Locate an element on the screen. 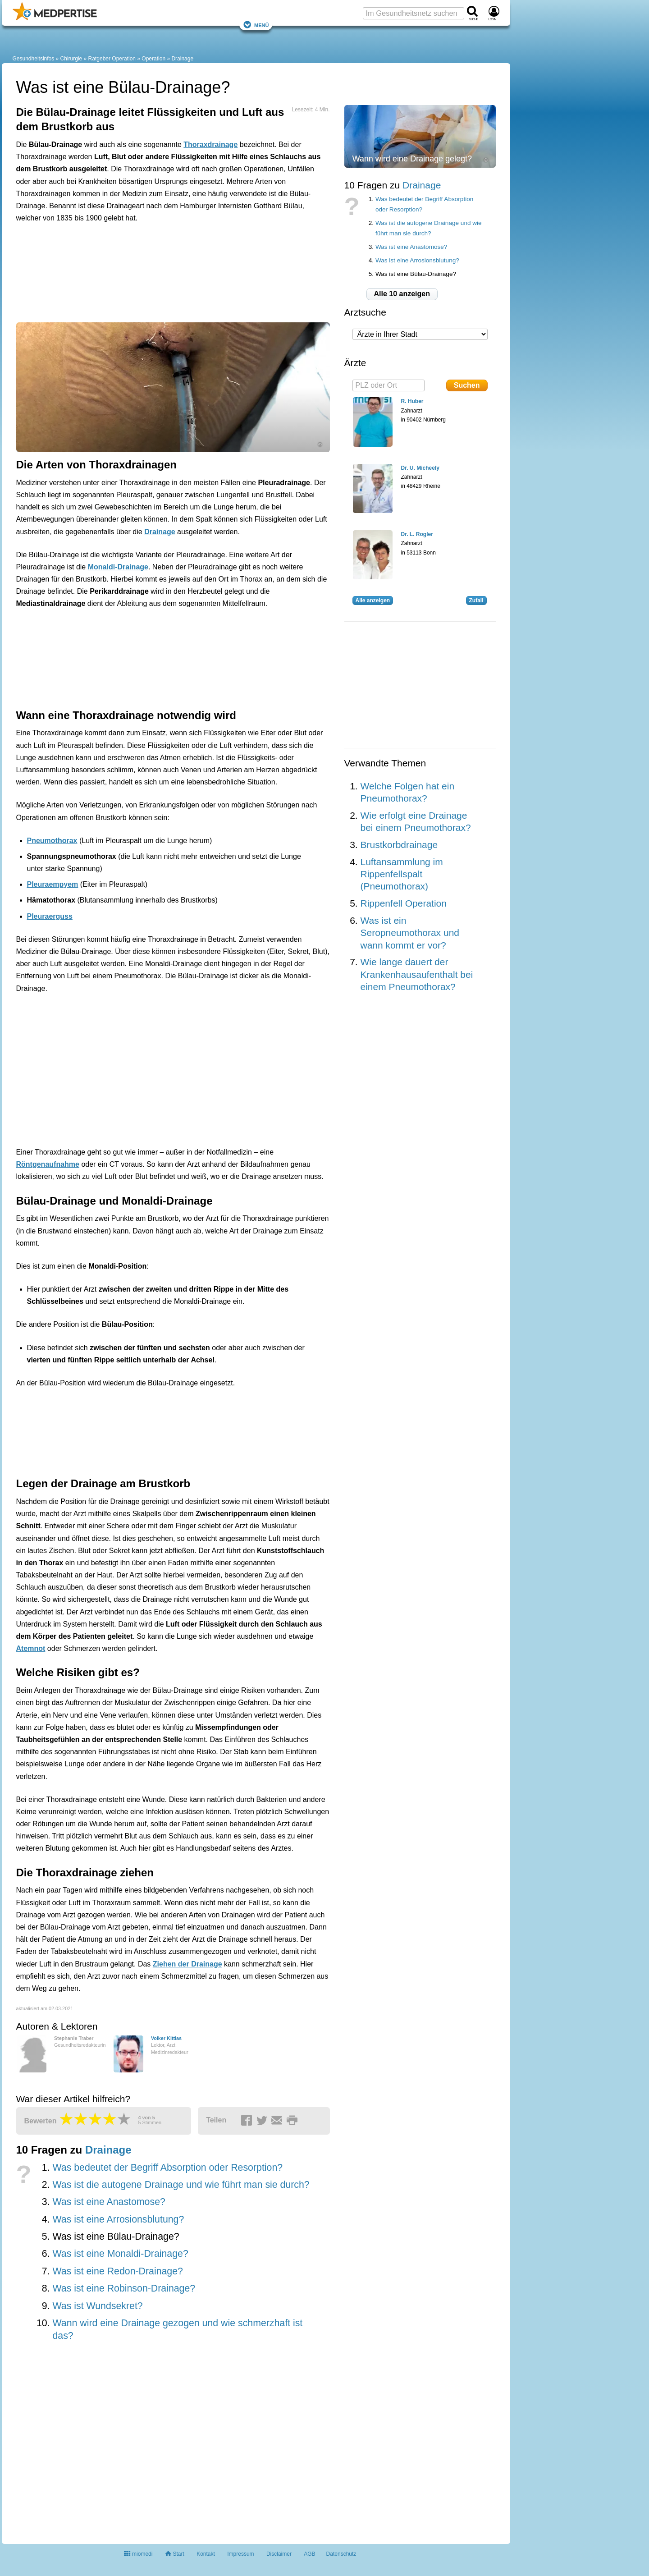 This screenshot has height=2576, width=649. Dr. L. Rogler is located at coordinates (417, 534).